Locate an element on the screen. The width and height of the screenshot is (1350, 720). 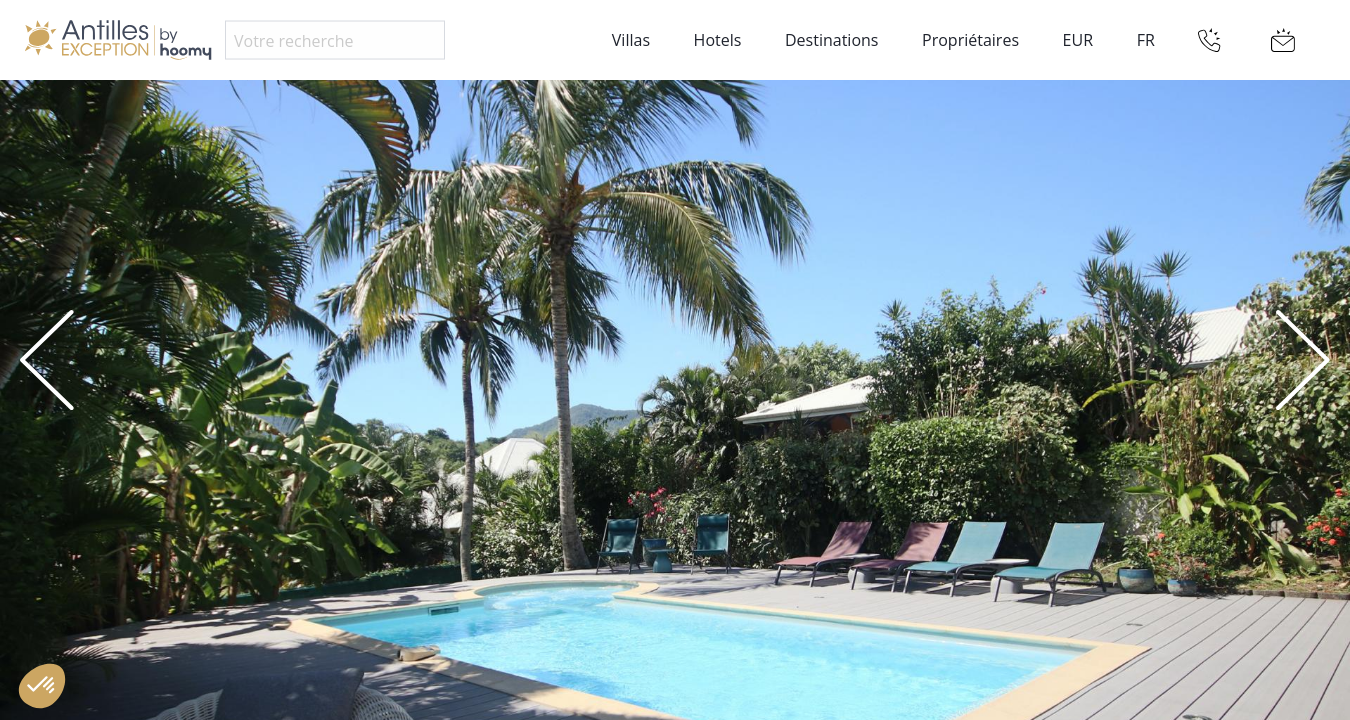
Propriétaires is located at coordinates (970, 40).